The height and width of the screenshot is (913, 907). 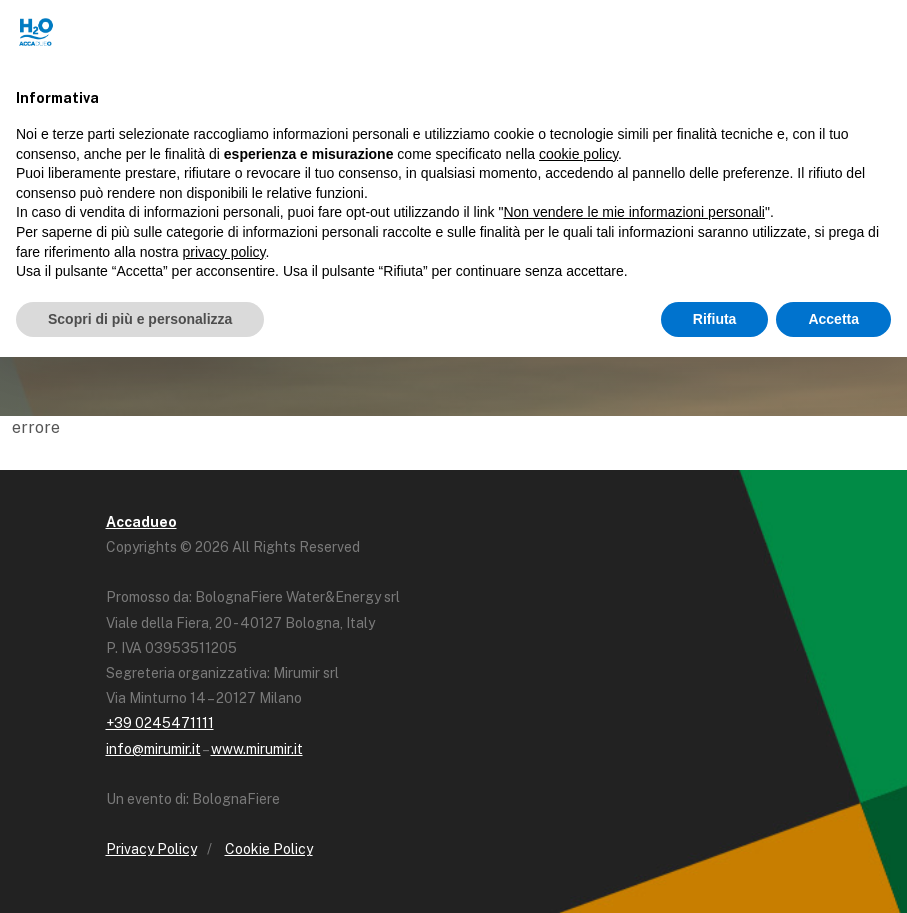 I want to click on info@mirumir.it, so click(x=153, y=749).